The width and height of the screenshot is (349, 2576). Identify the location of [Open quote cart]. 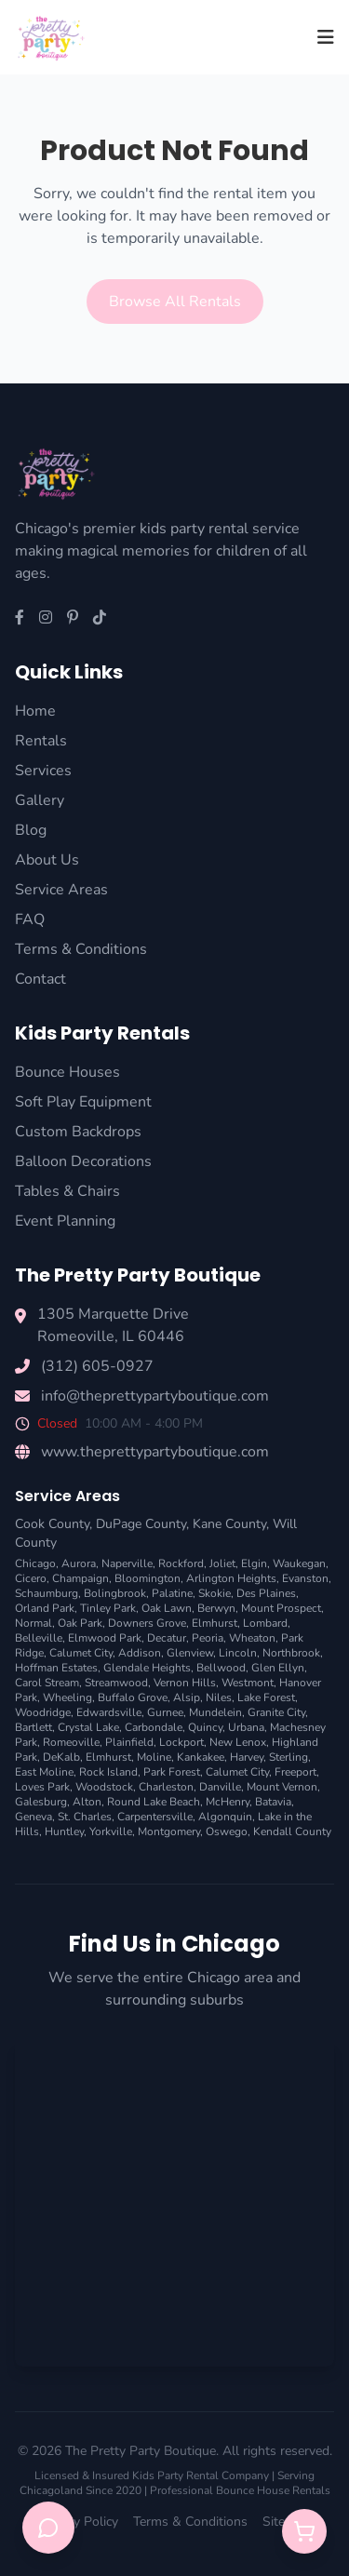
(304, 2531).